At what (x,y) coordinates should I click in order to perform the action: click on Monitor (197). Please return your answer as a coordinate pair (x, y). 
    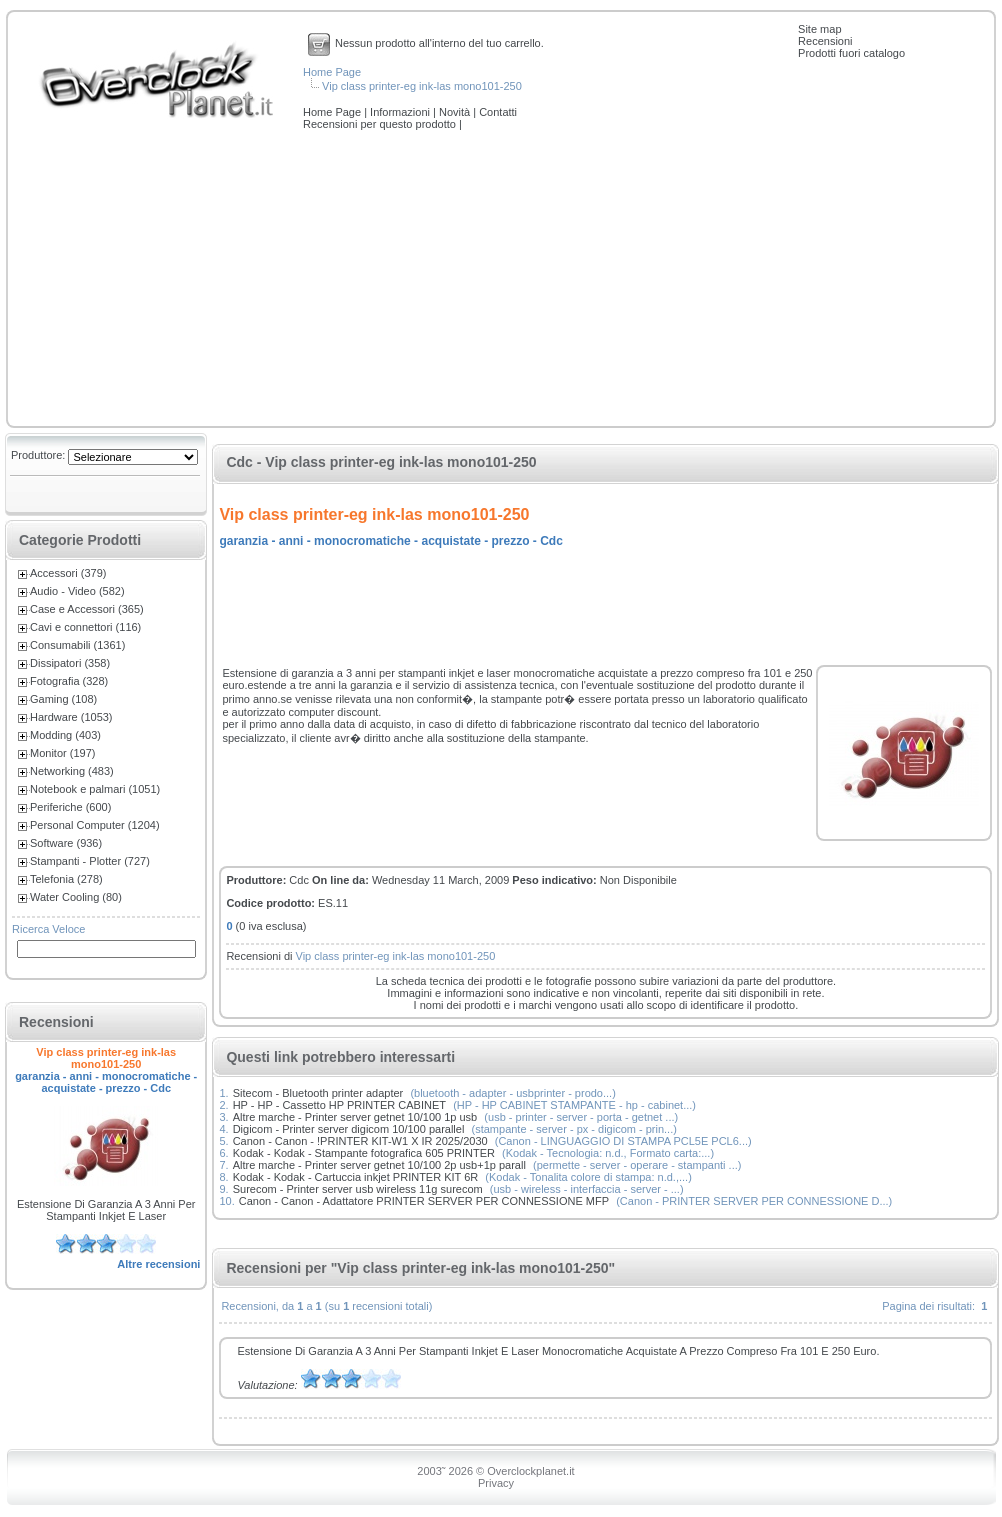
    Looking at the image, I should click on (62, 753).